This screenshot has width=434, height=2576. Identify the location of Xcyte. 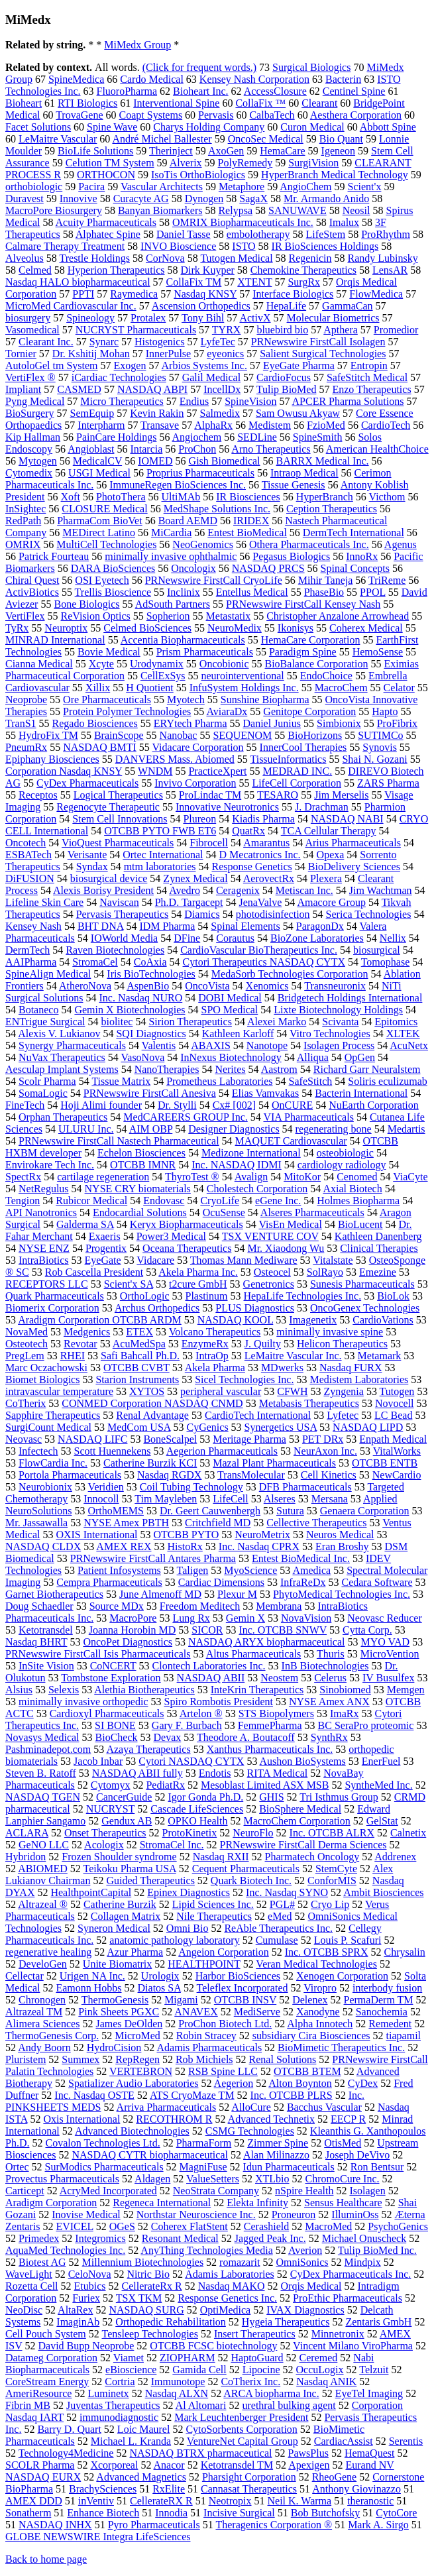
(101, 663).